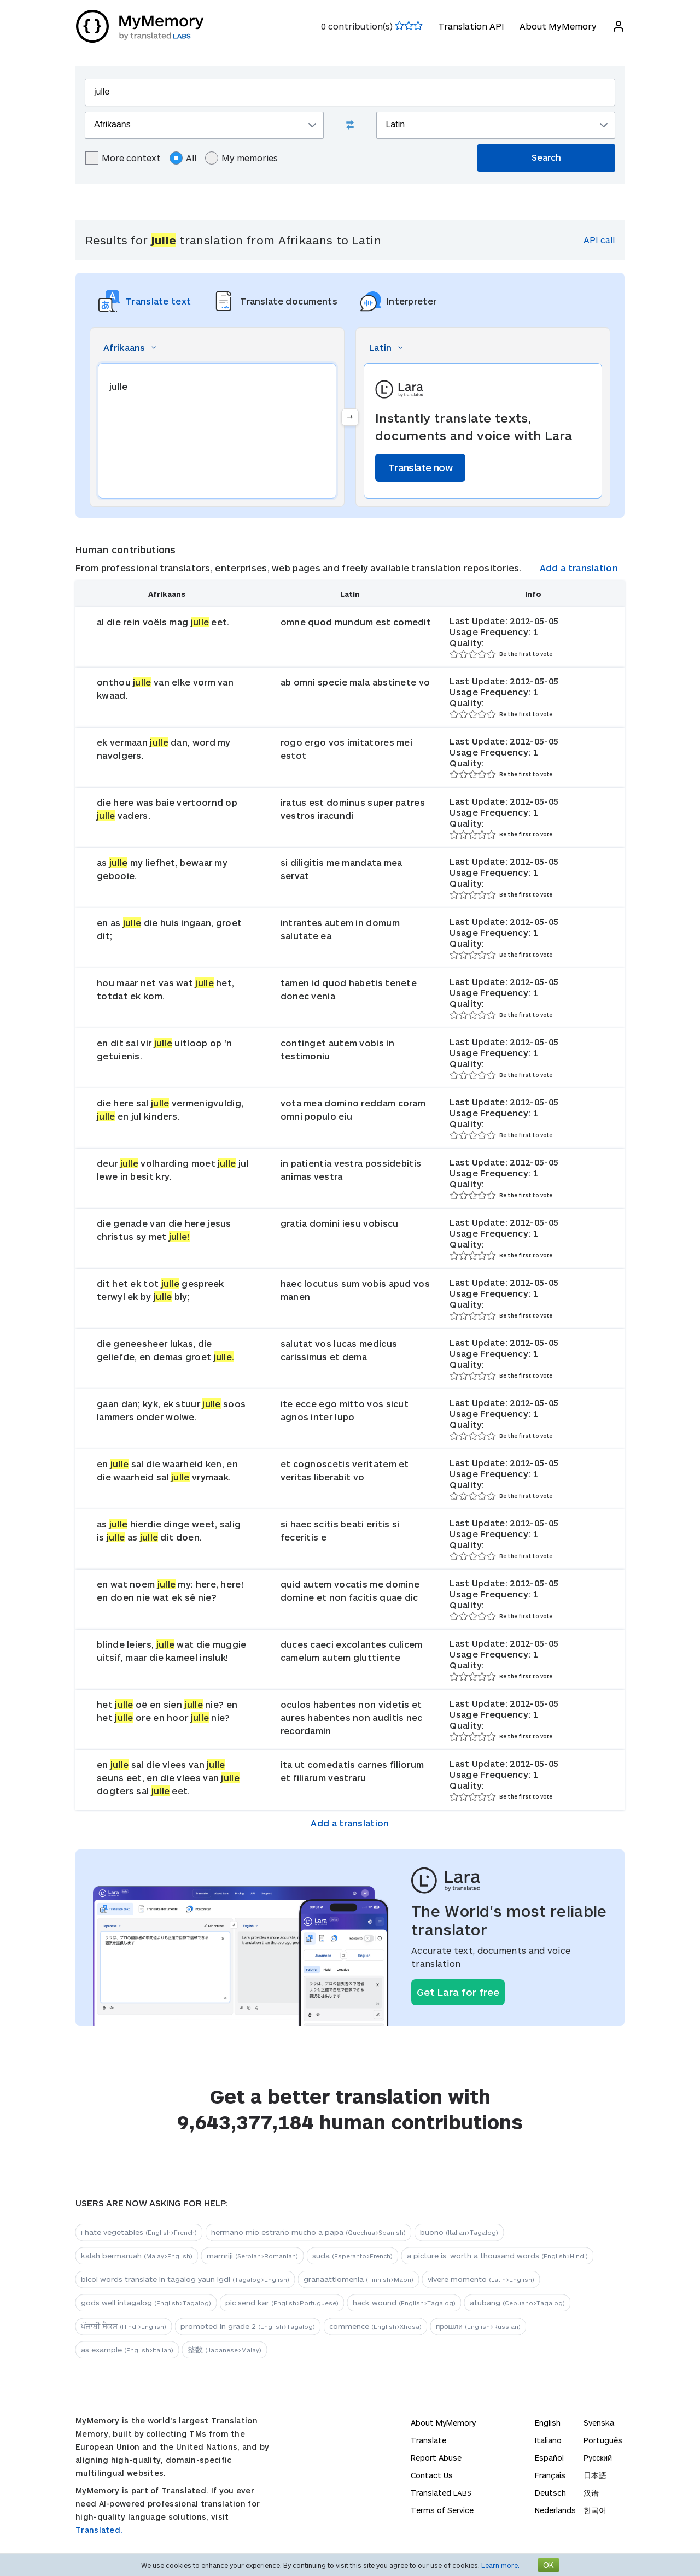 This screenshot has height=2576, width=700. What do you see at coordinates (98, 2529) in the screenshot?
I see `Translated.` at bounding box center [98, 2529].